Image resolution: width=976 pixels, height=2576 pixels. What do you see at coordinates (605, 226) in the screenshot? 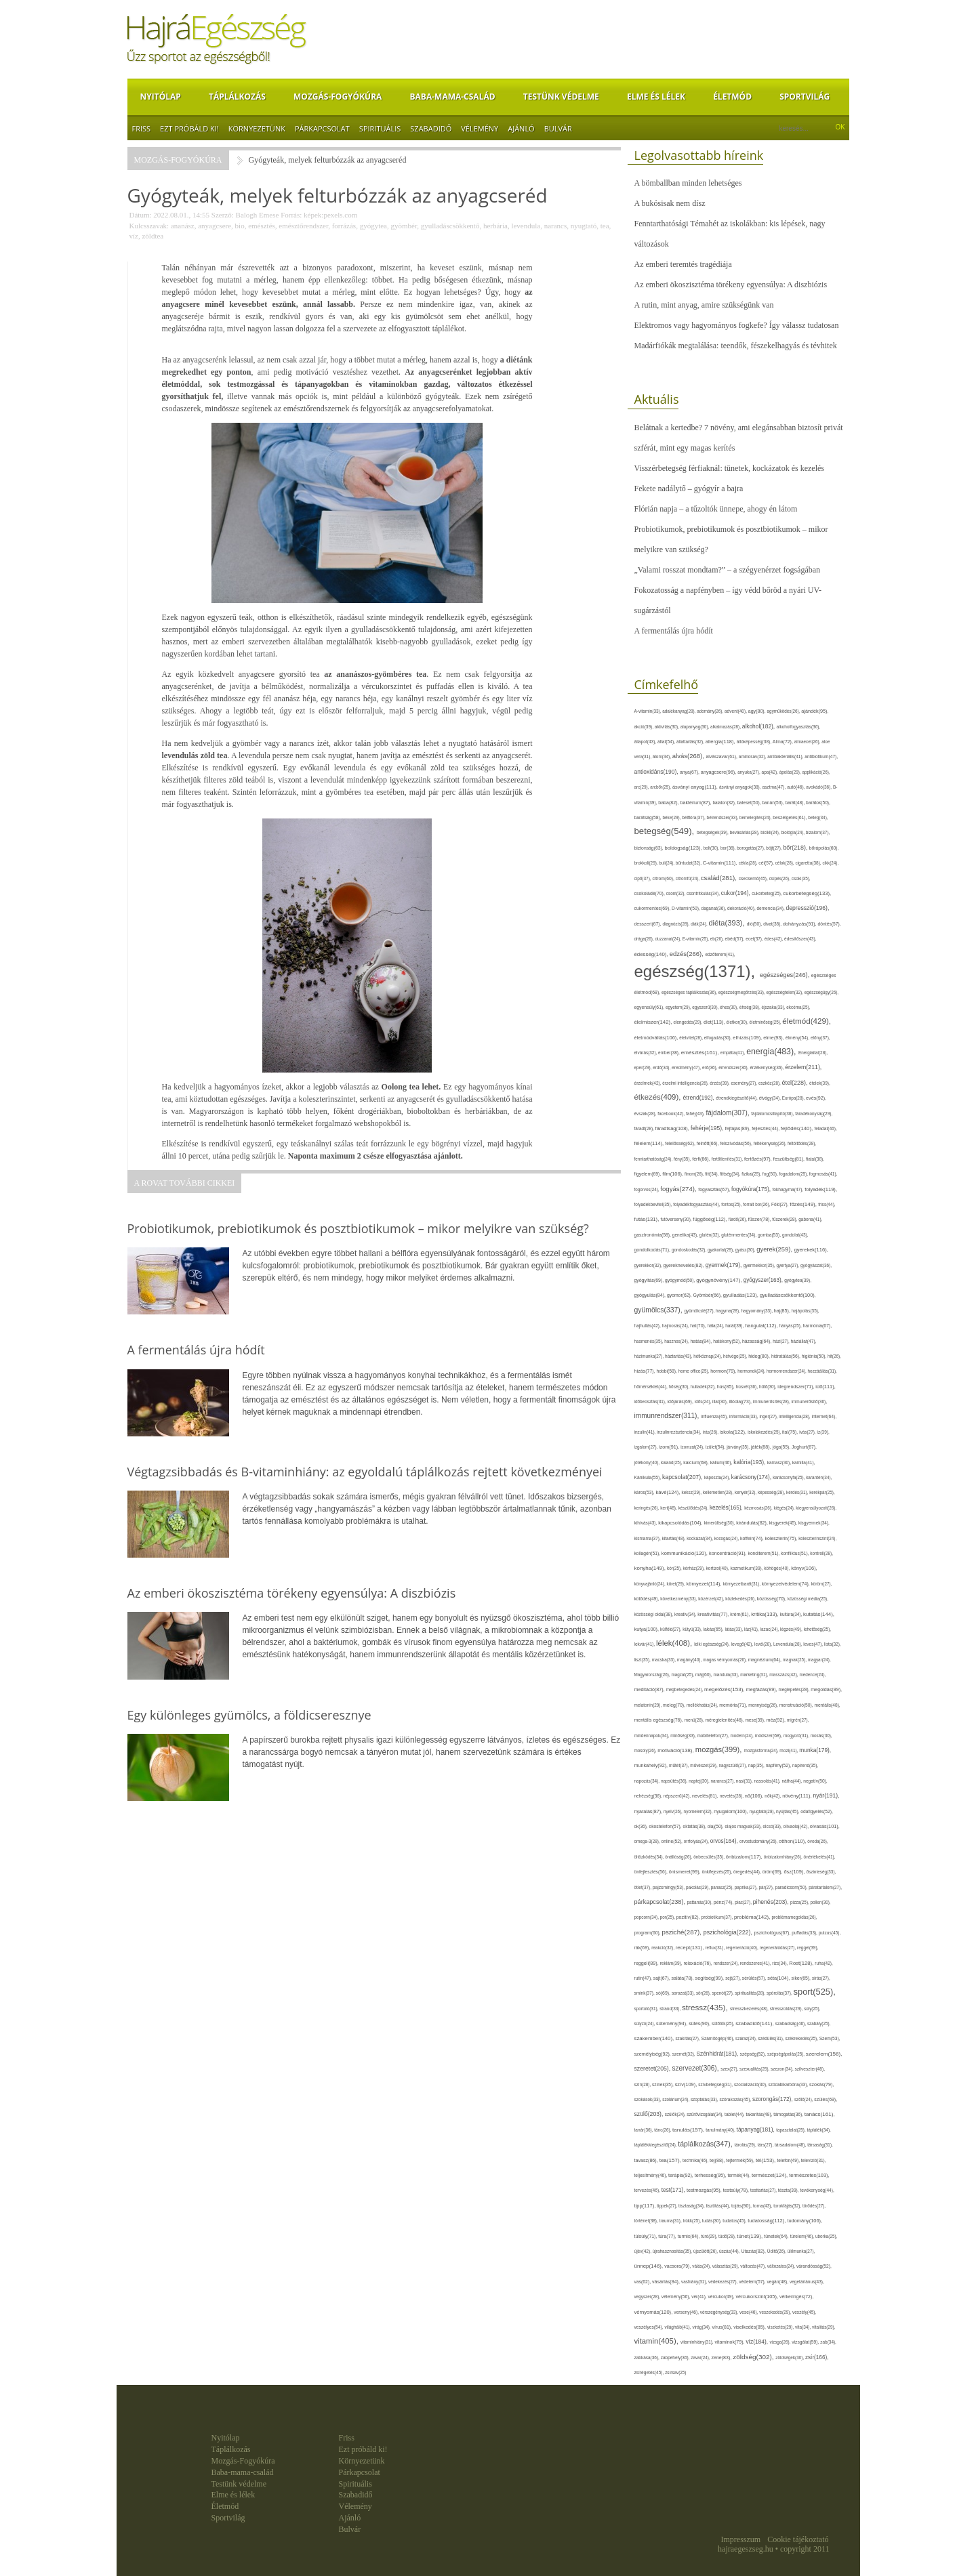
I see `tea` at bounding box center [605, 226].